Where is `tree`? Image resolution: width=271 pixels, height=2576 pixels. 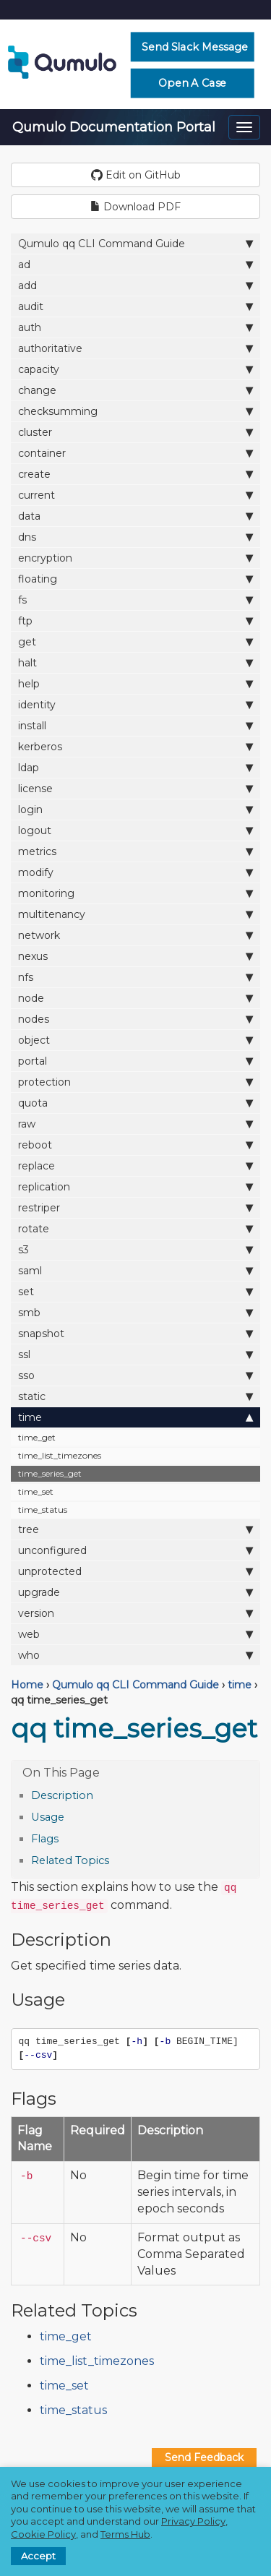
tree is located at coordinates (135, 1529).